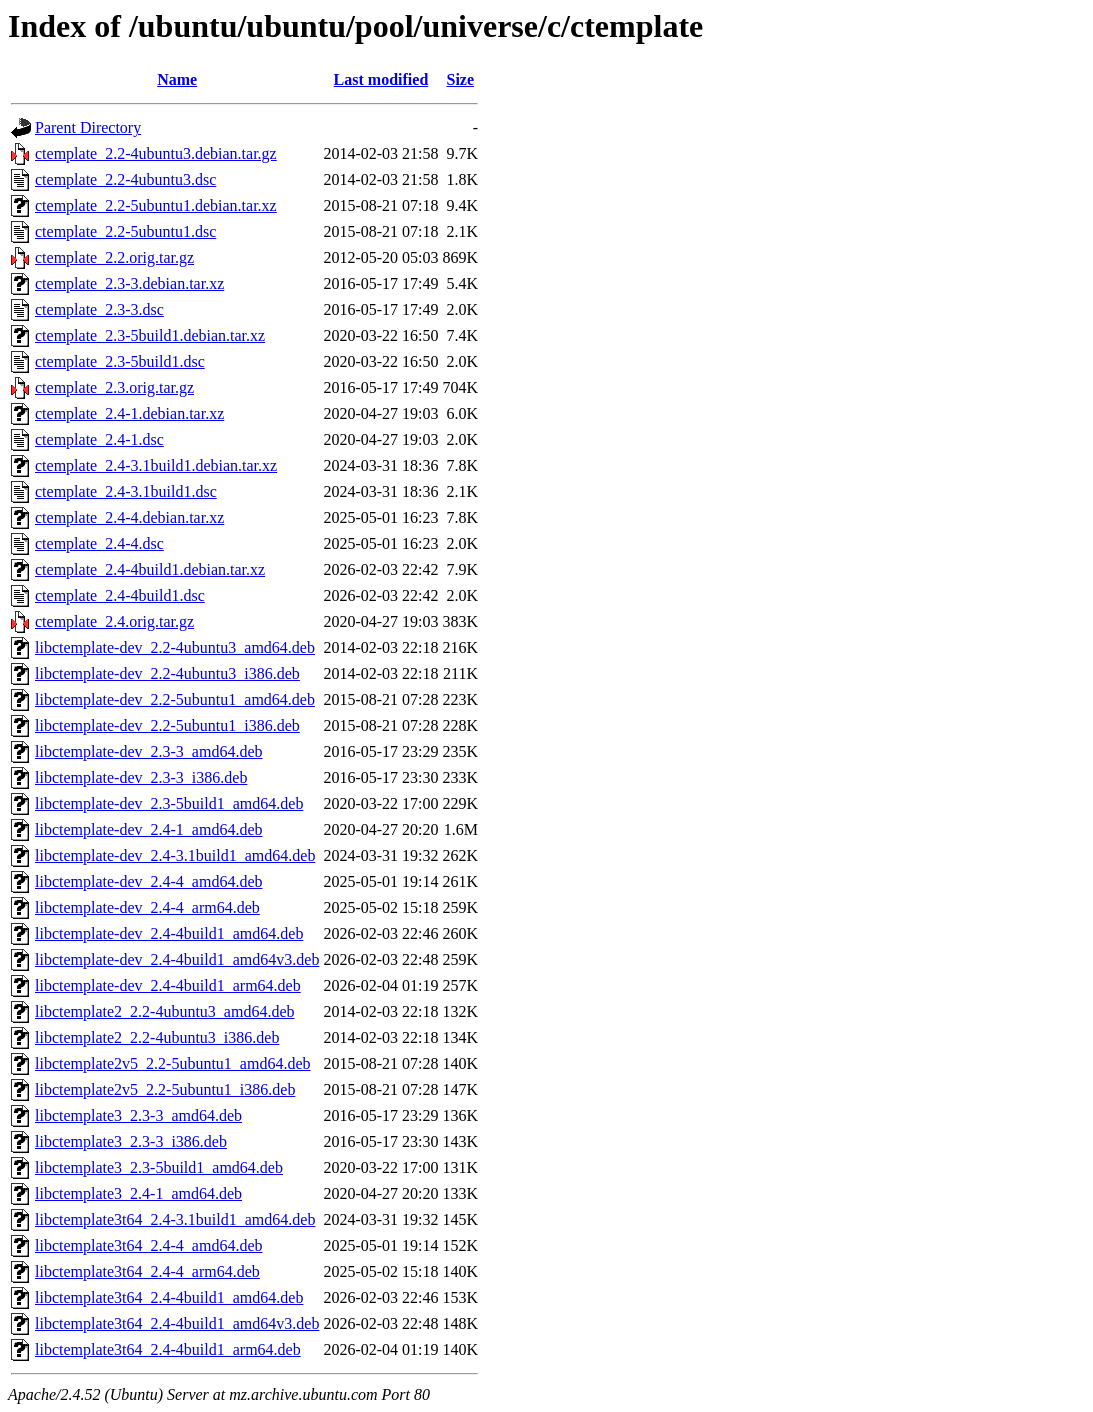 Image resolution: width=1093 pixels, height=1412 pixels. Describe the element at coordinates (126, 491) in the screenshot. I see `ctemplate_2.4-3.1build1.dsc` at that location.